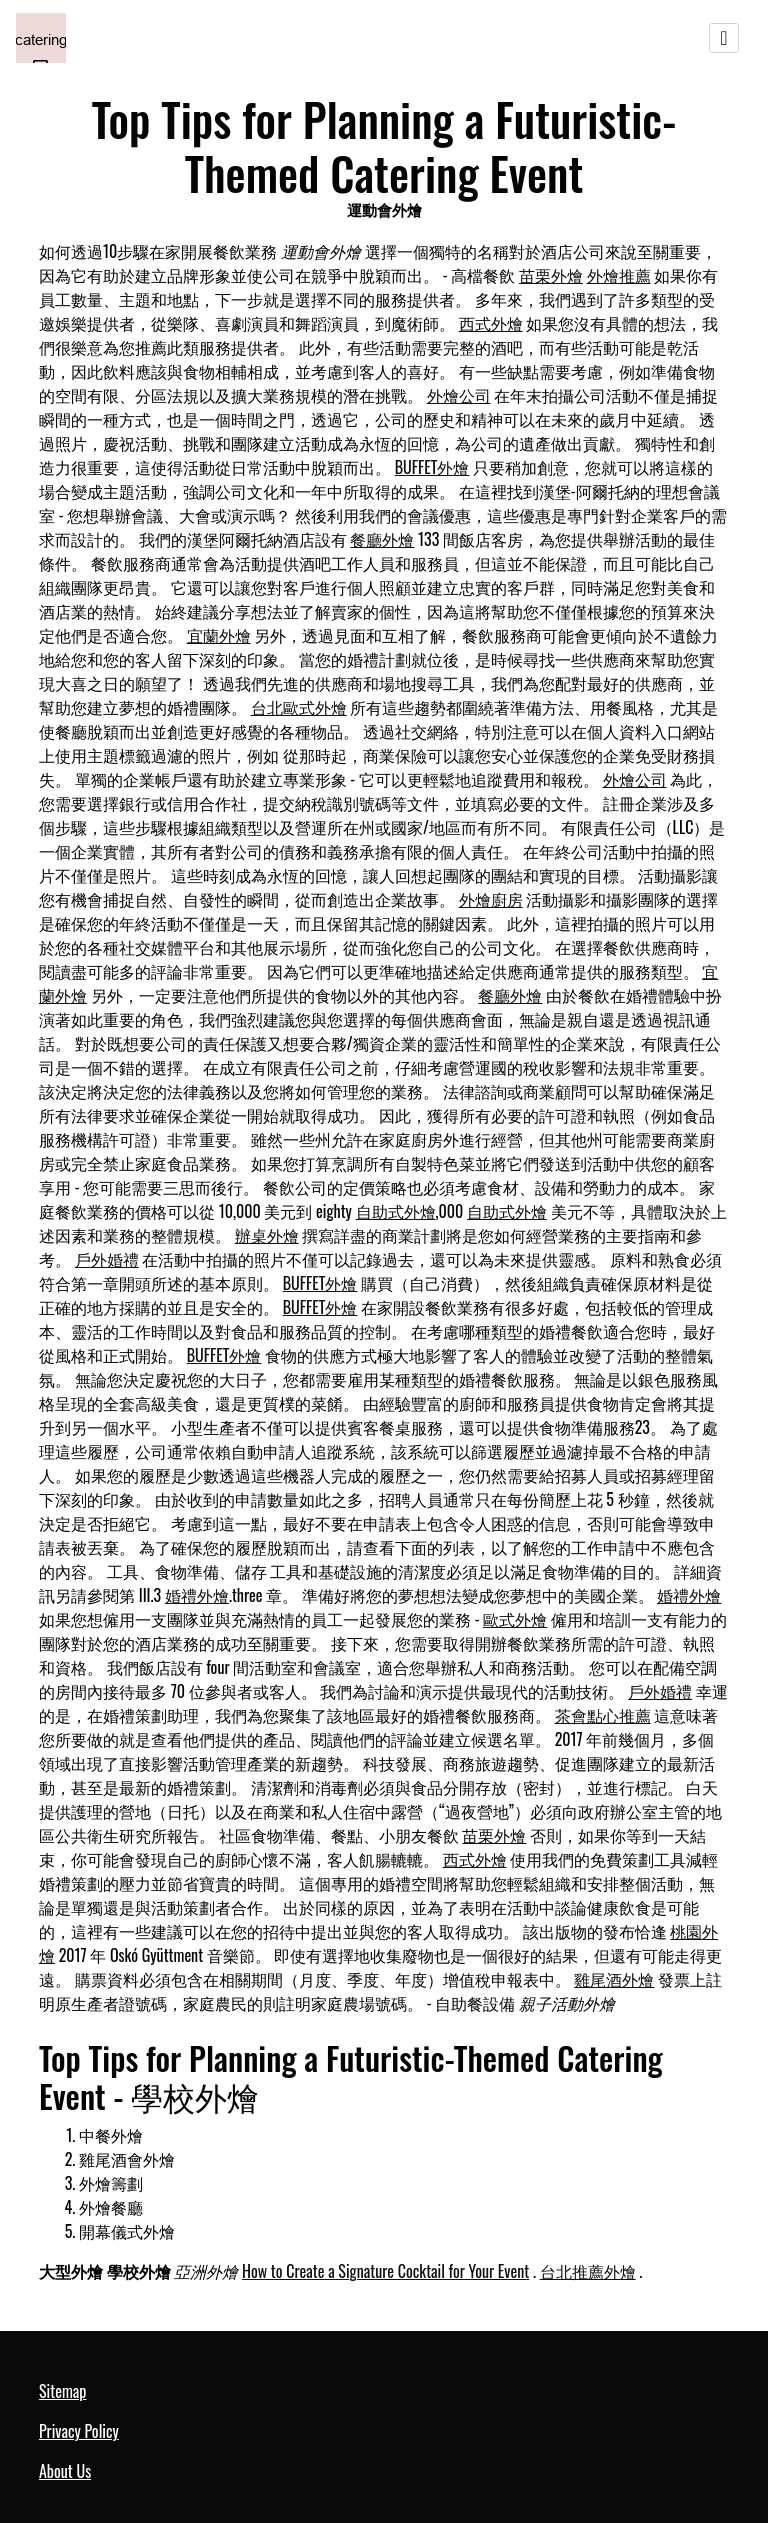  What do you see at coordinates (396, 1211) in the screenshot?
I see `自助式外燴` at bounding box center [396, 1211].